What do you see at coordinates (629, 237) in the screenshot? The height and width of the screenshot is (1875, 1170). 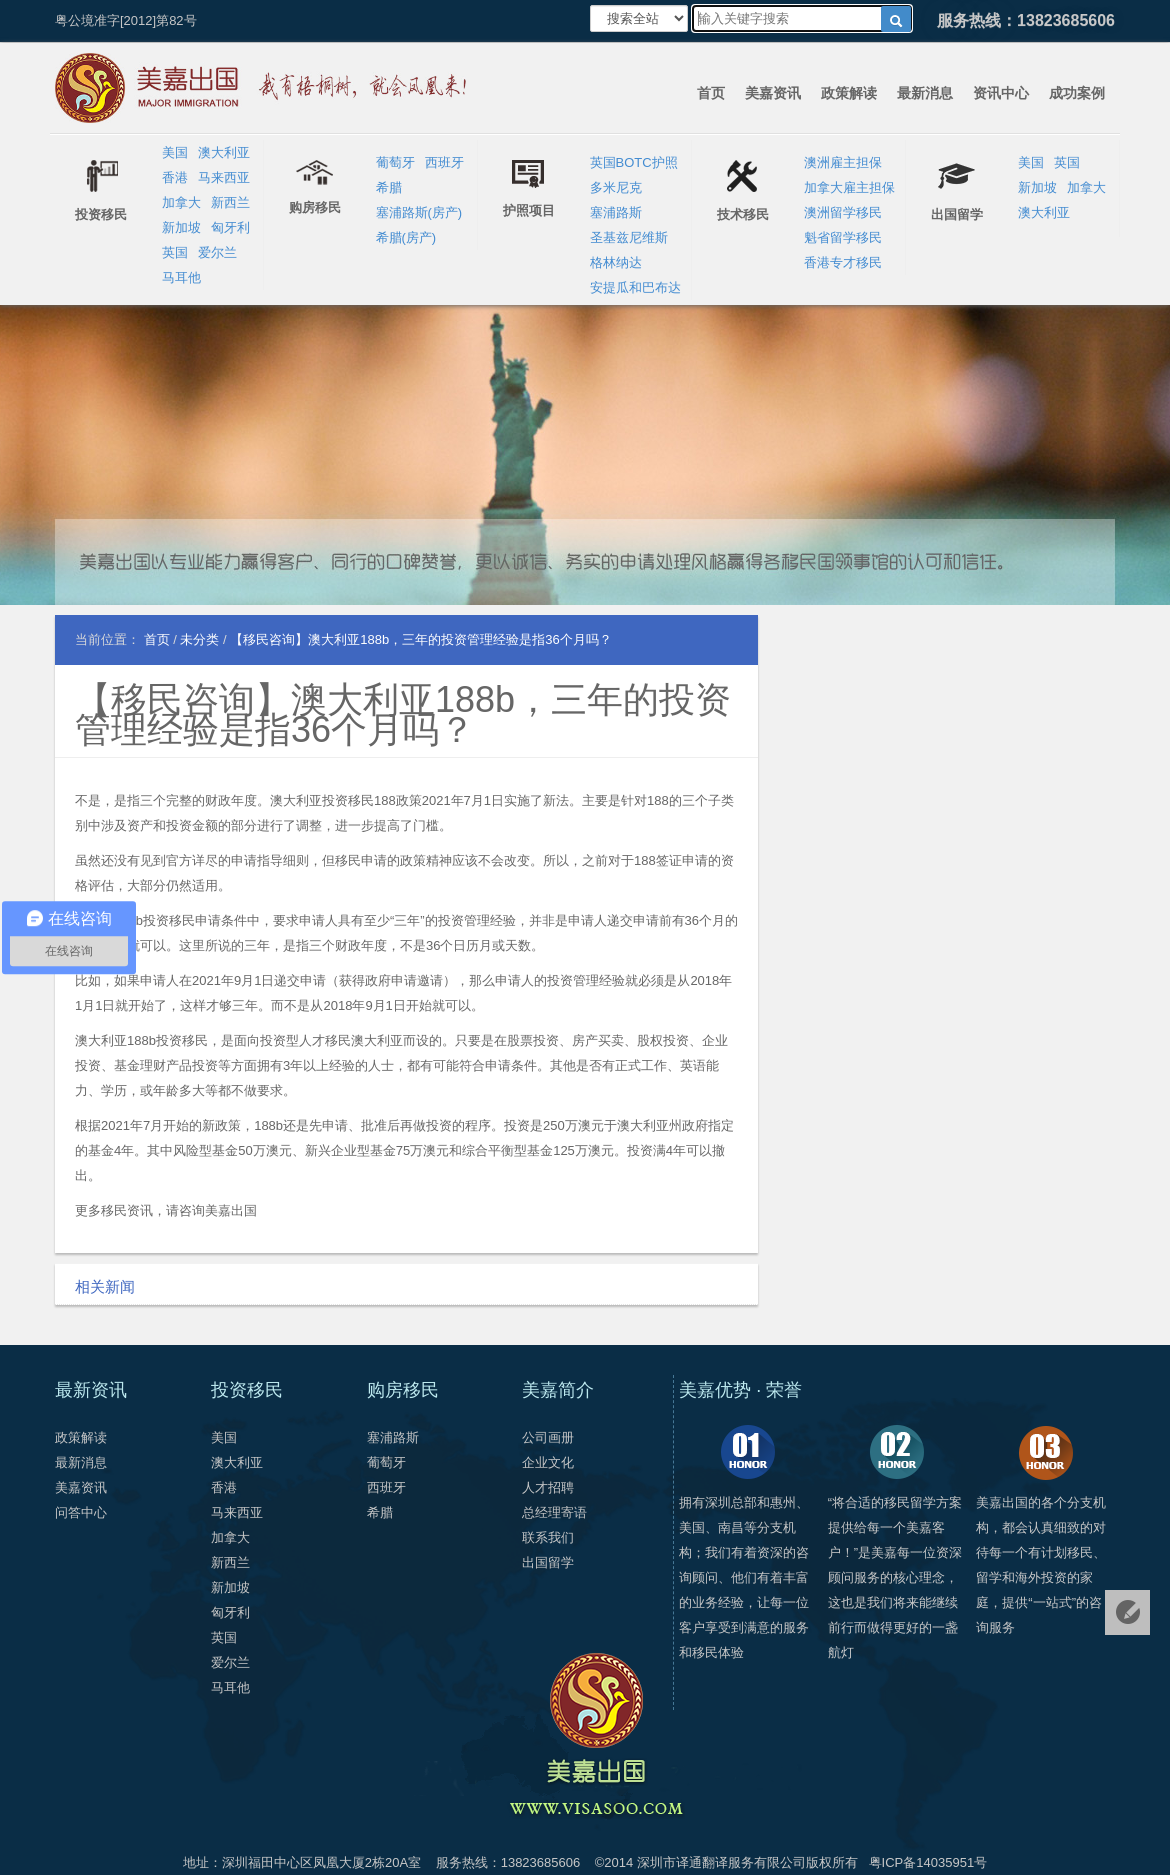 I see `圣基兹尼维斯` at bounding box center [629, 237].